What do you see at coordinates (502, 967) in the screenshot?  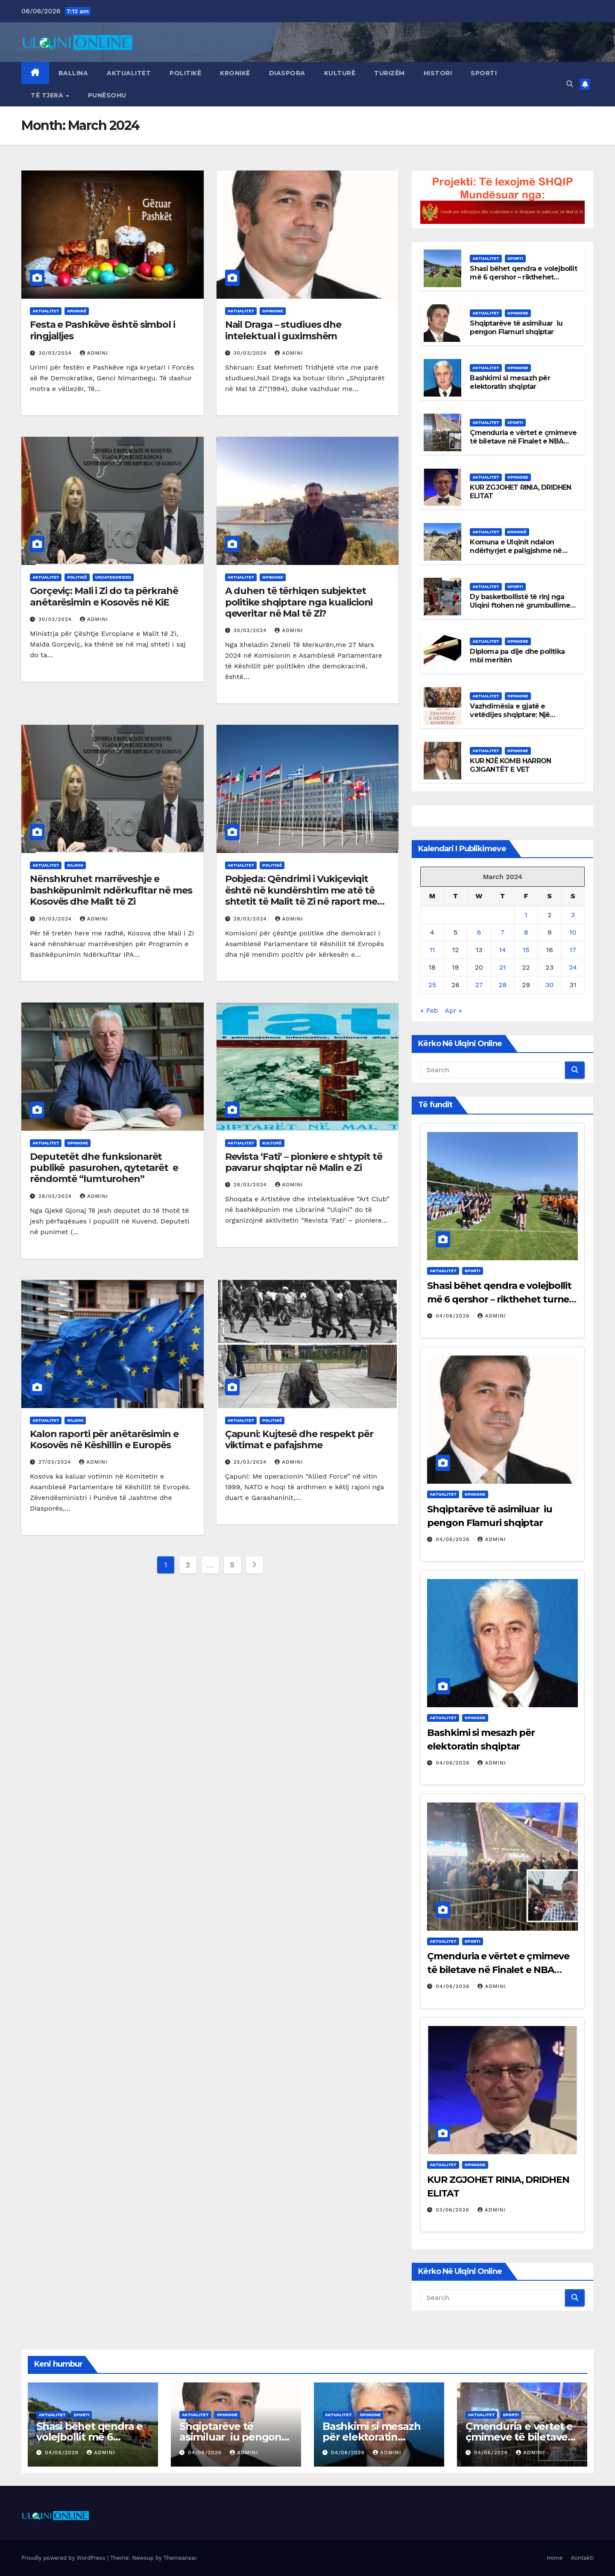 I see `21 [Posts published on March 21, 2024]` at bounding box center [502, 967].